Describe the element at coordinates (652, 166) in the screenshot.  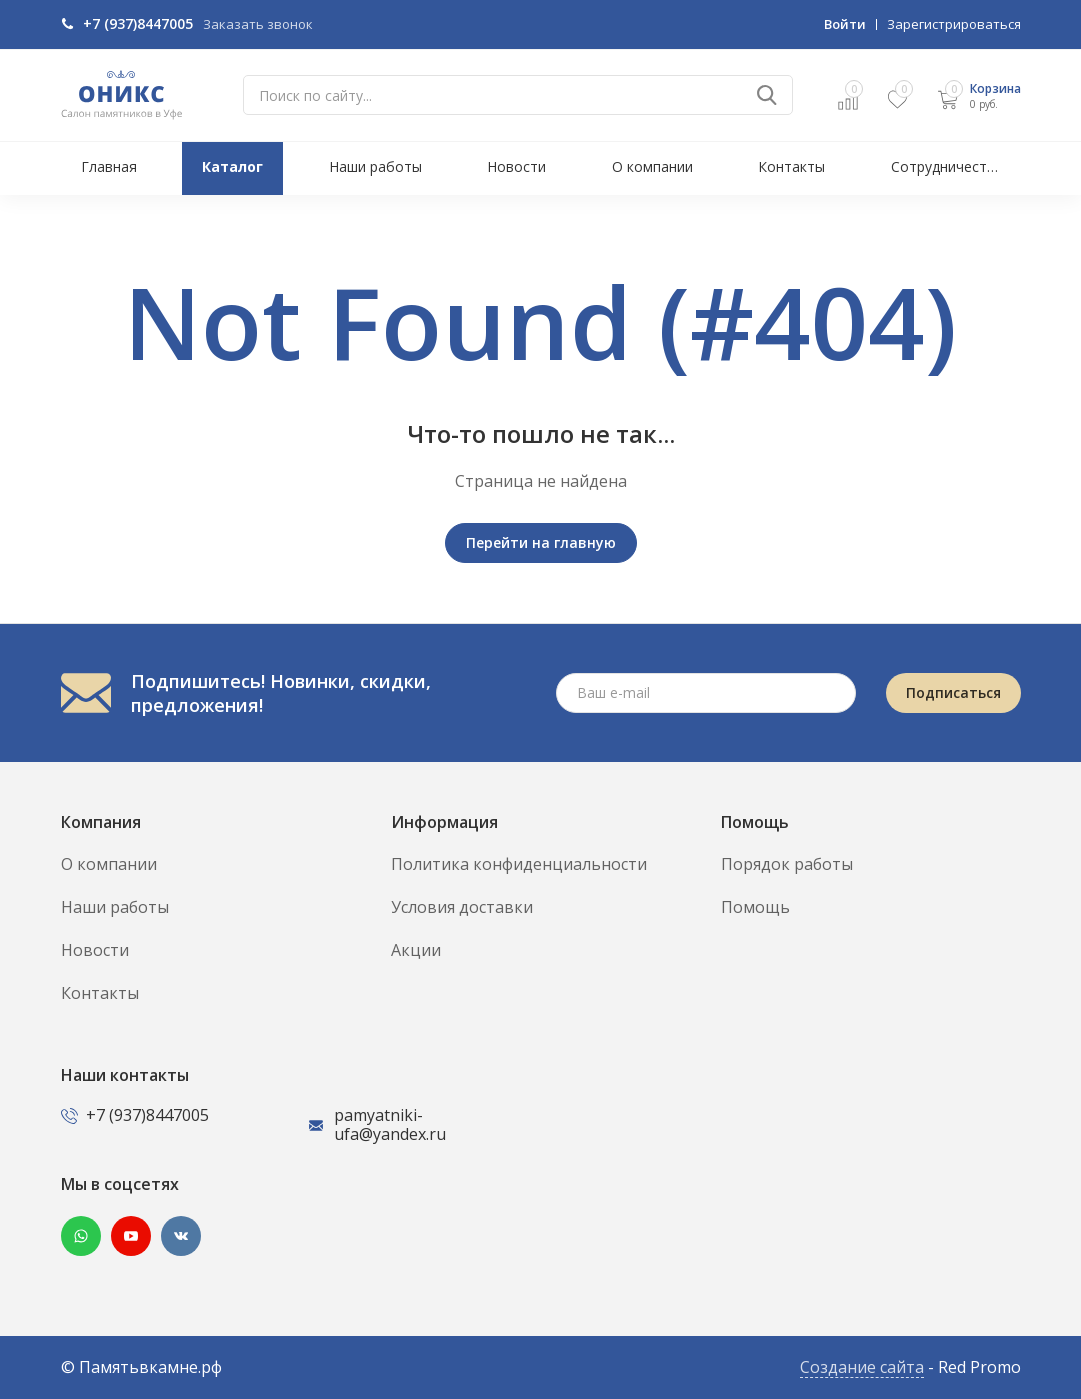
I see `О компании` at that location.